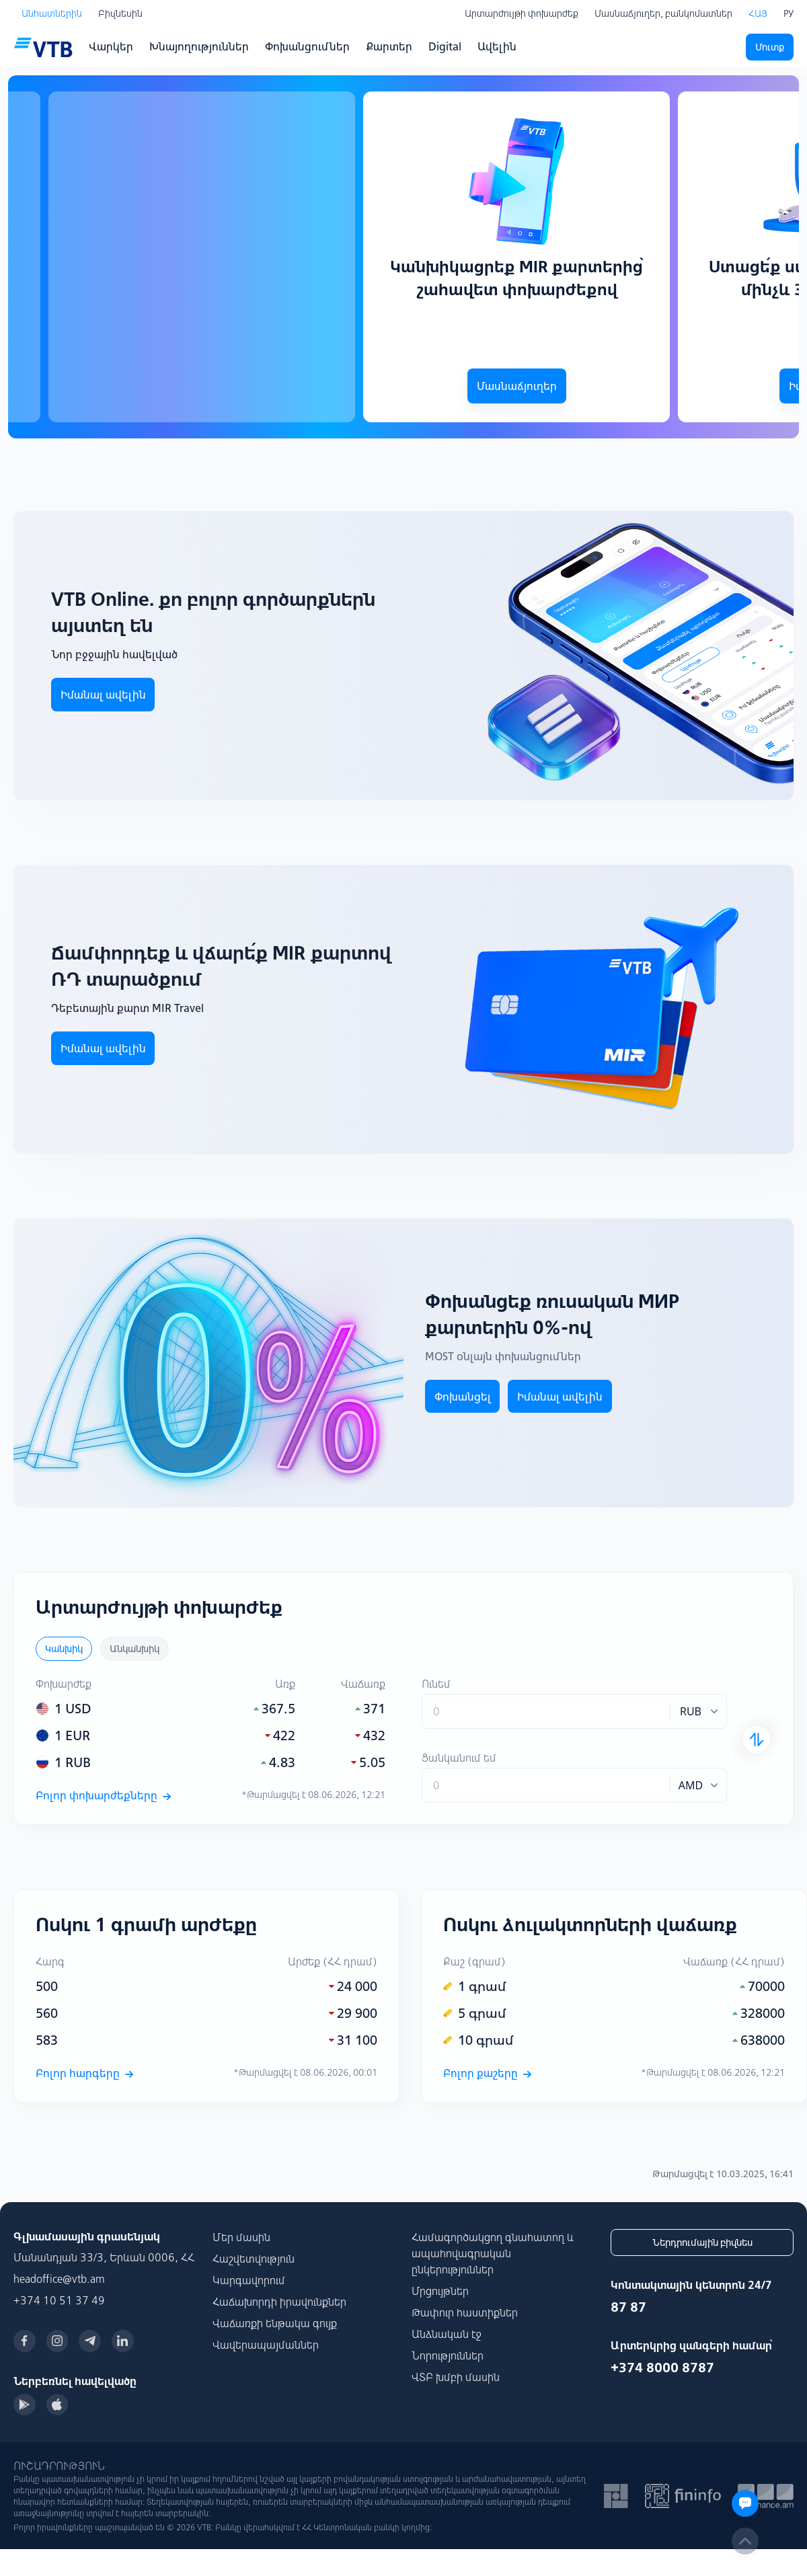 The image size is (807, 2576). What do you see at coordinates (456, 2377) in the screenshot?
I see `ՎՏԲ խմբի մասին` at bounding box center [456, 2377].